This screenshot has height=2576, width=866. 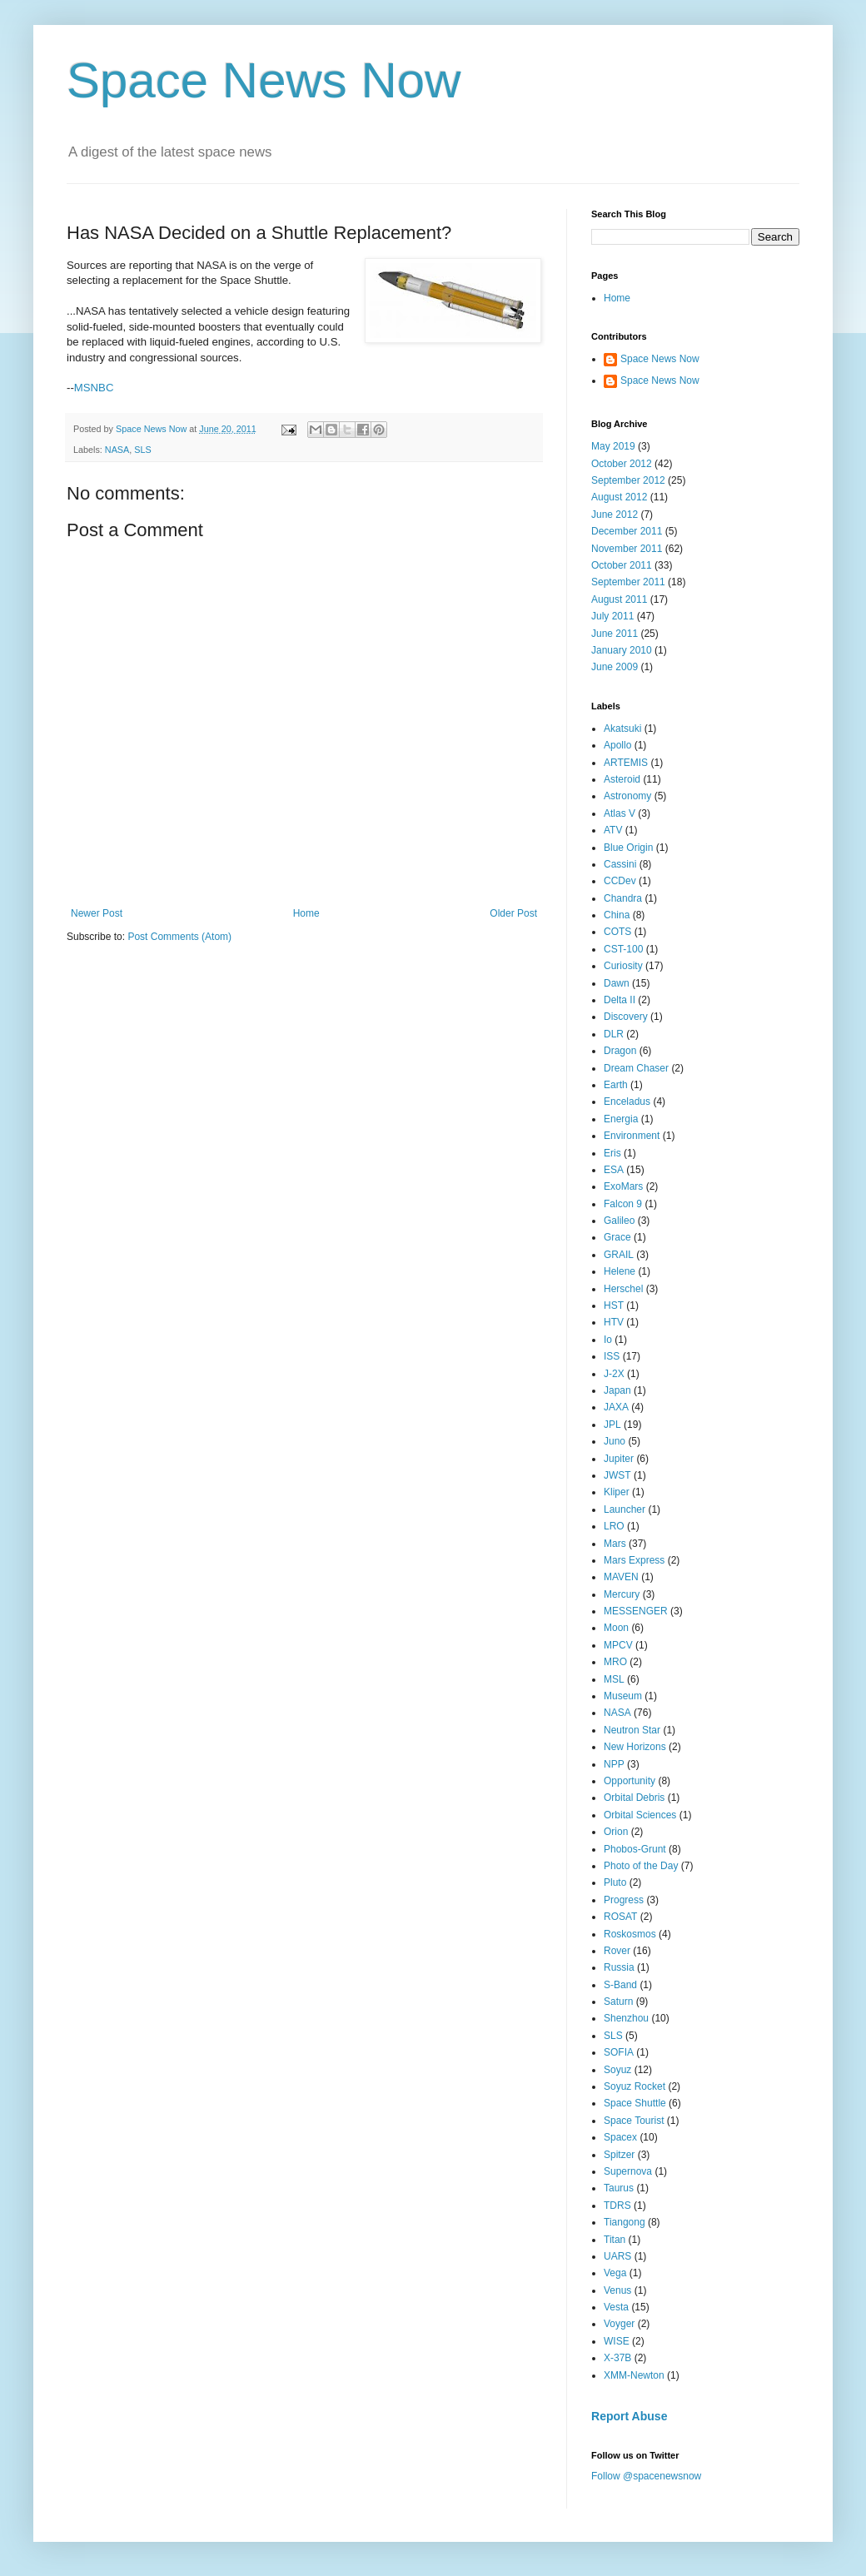 What do you see at coordinates (614, 2239) in the screenshot?
I see `Titan` at bounding box center [614, 2239].